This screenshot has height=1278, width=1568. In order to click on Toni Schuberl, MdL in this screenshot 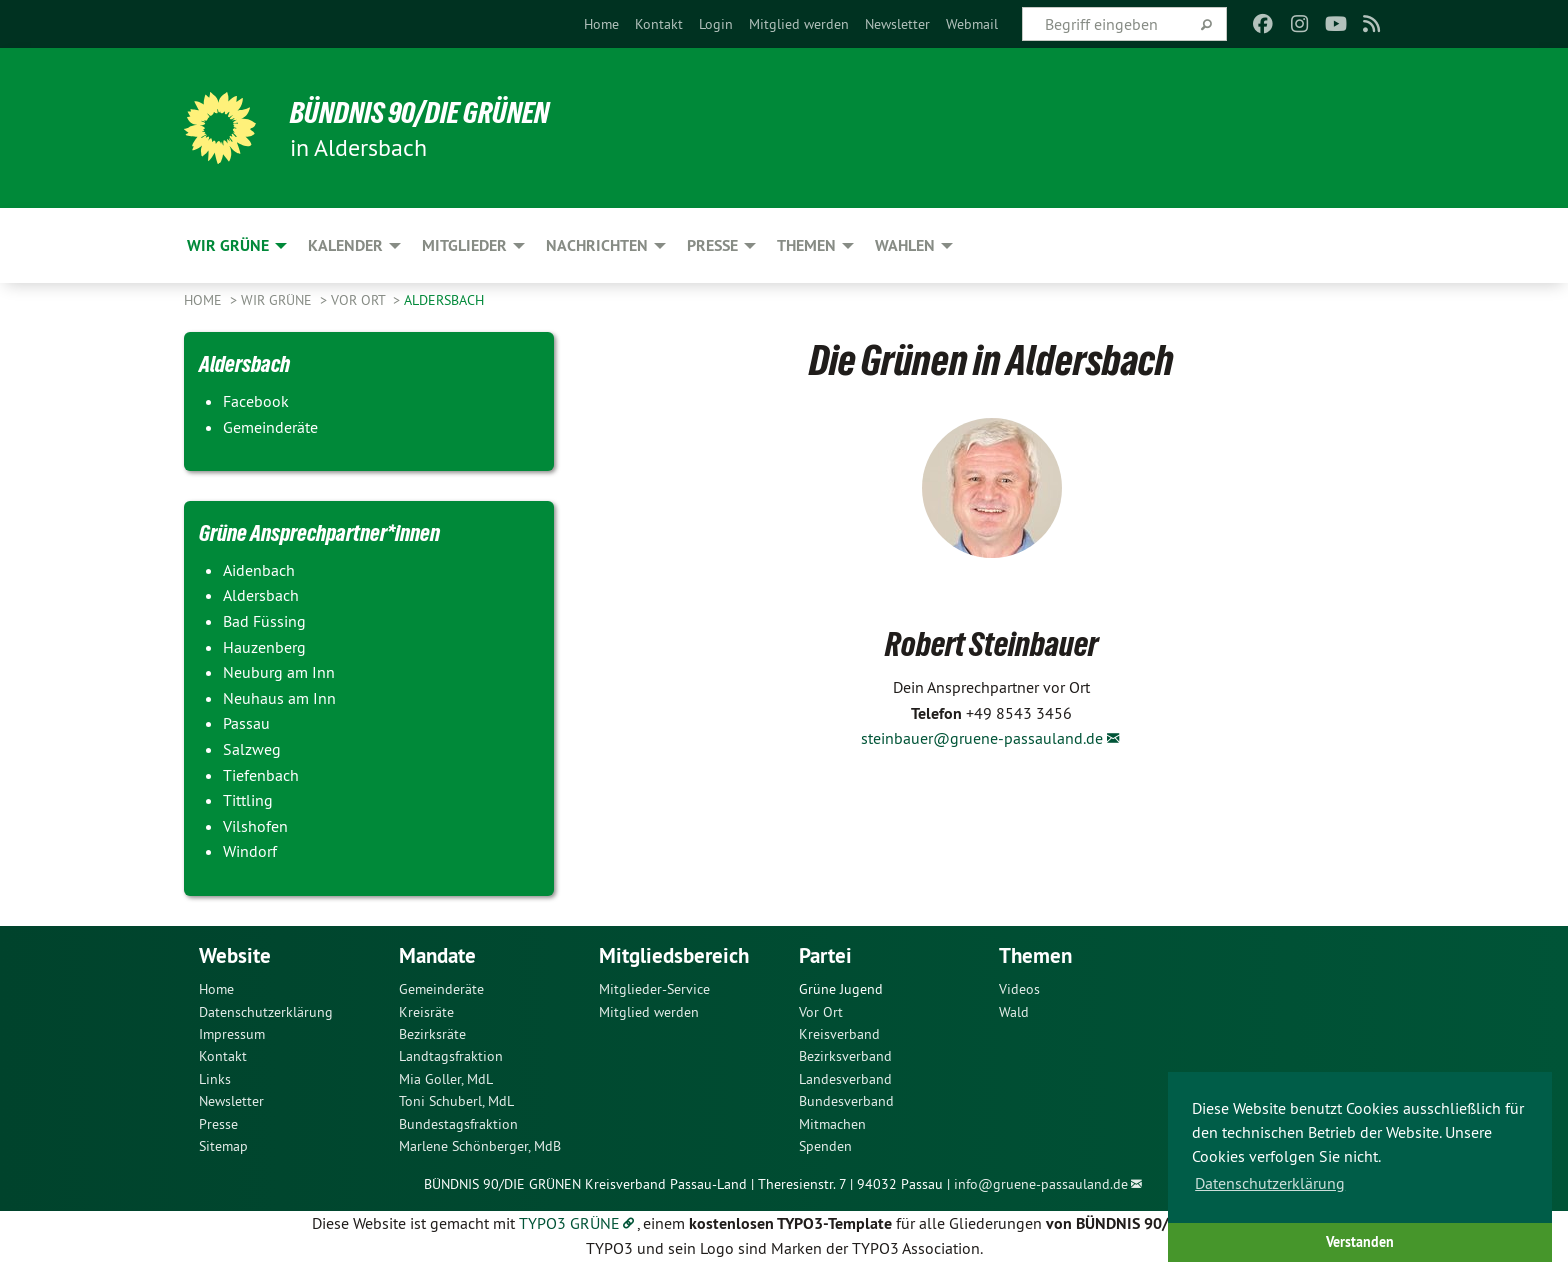, I will do `click(456, 1101)`.